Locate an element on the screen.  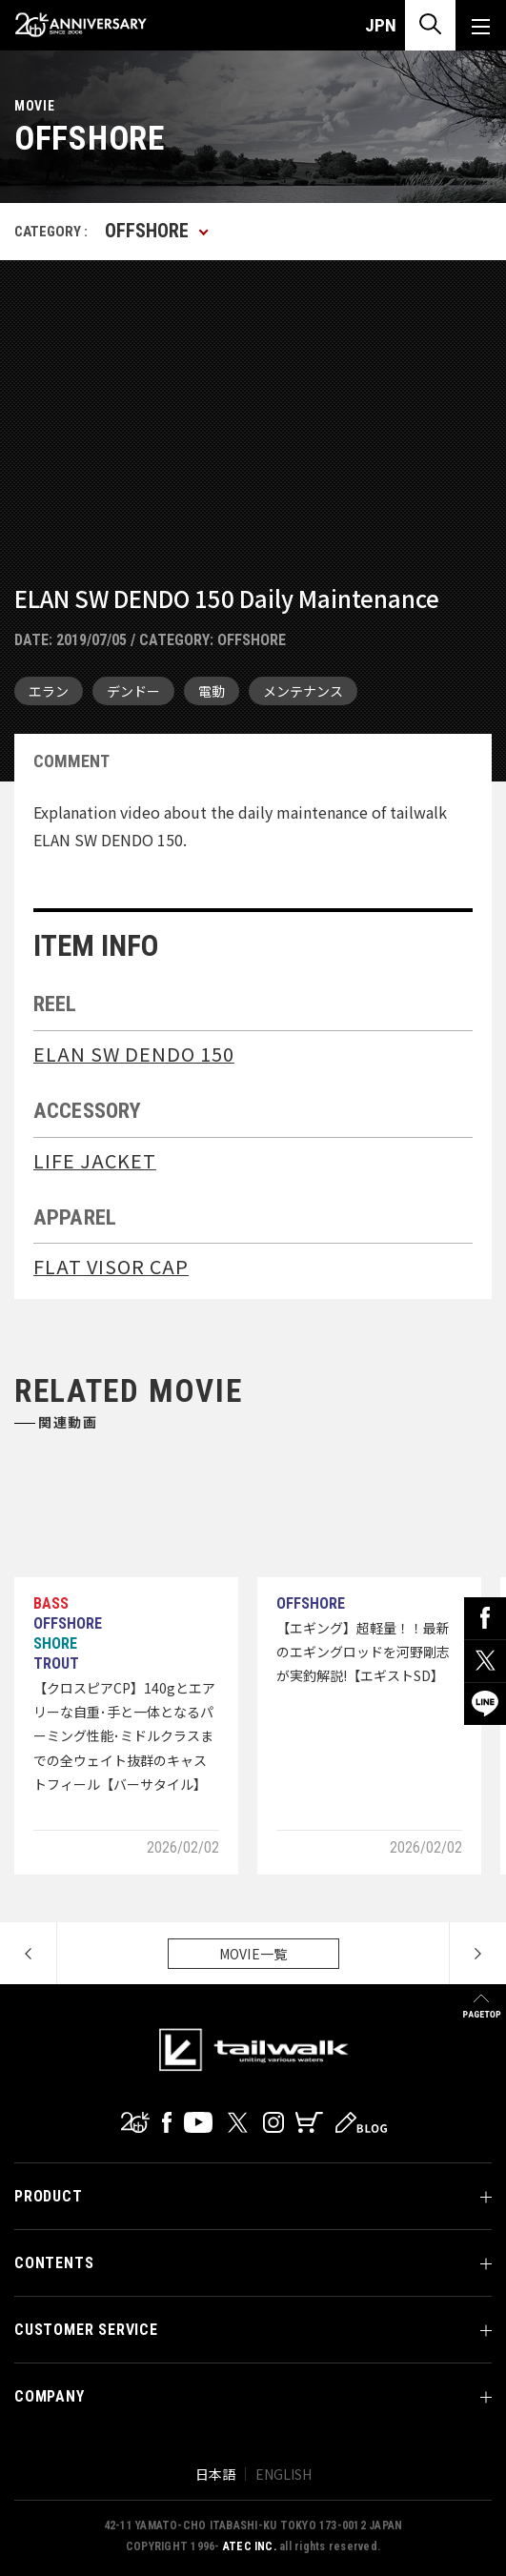
エラン is located at coordinates (49, 690).